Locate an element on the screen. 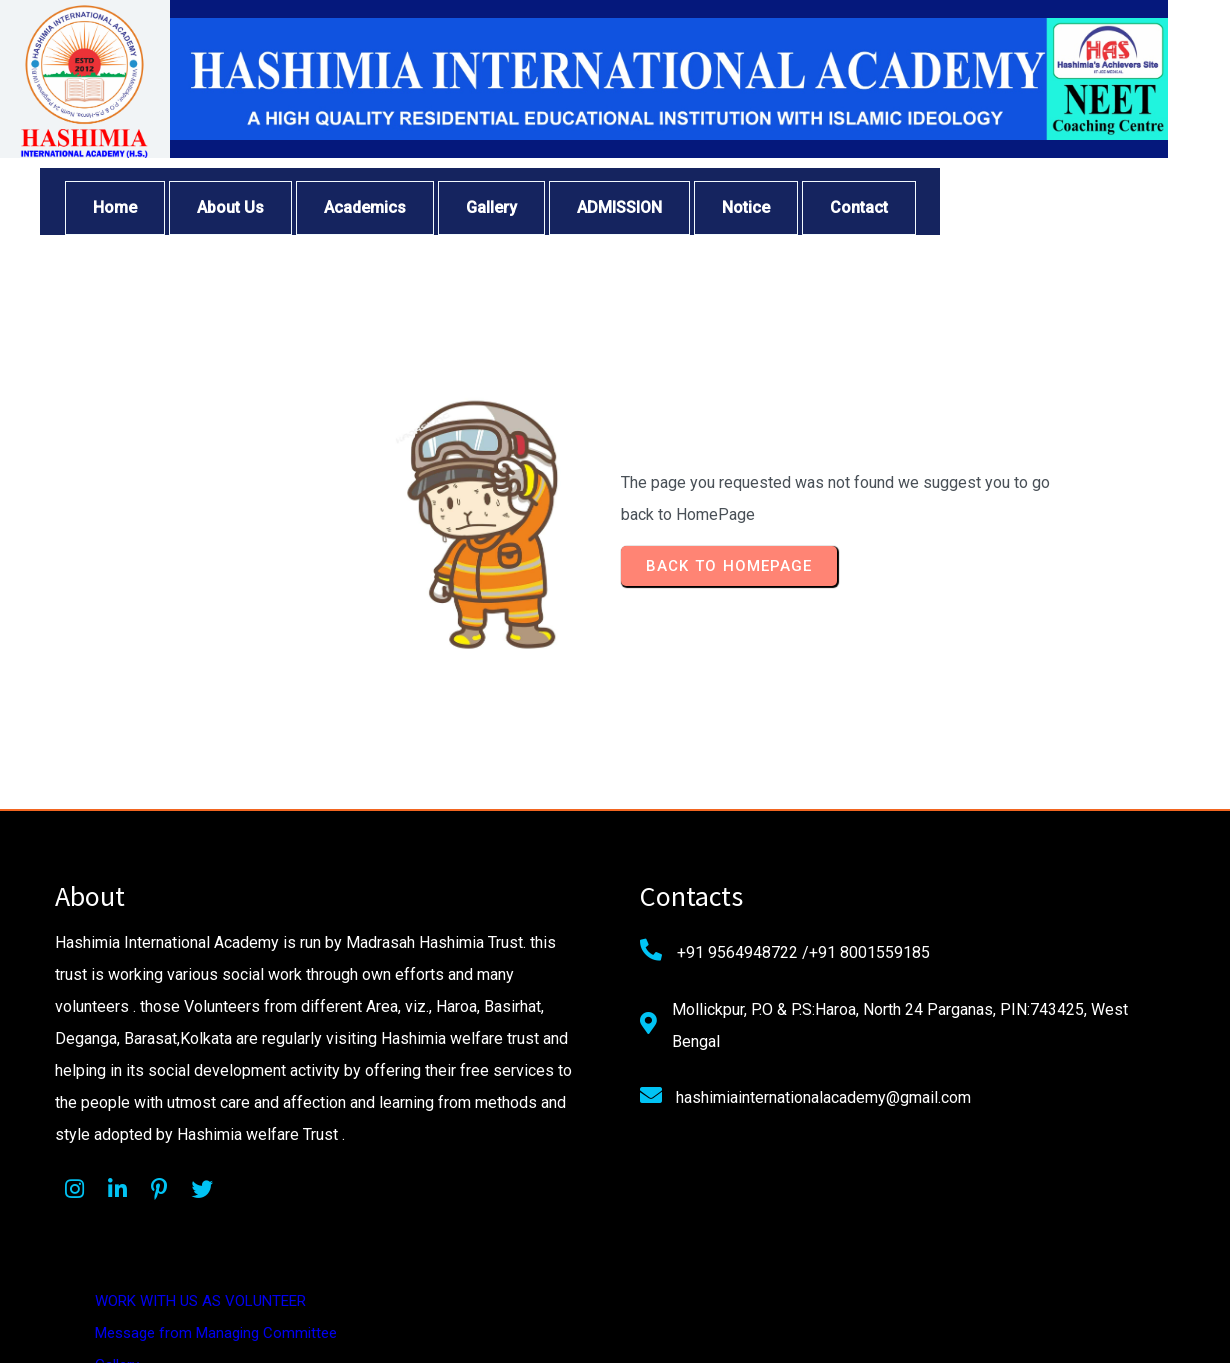 This screenshot has width=1230, height=1363. About is located at coordinates (895, 986).